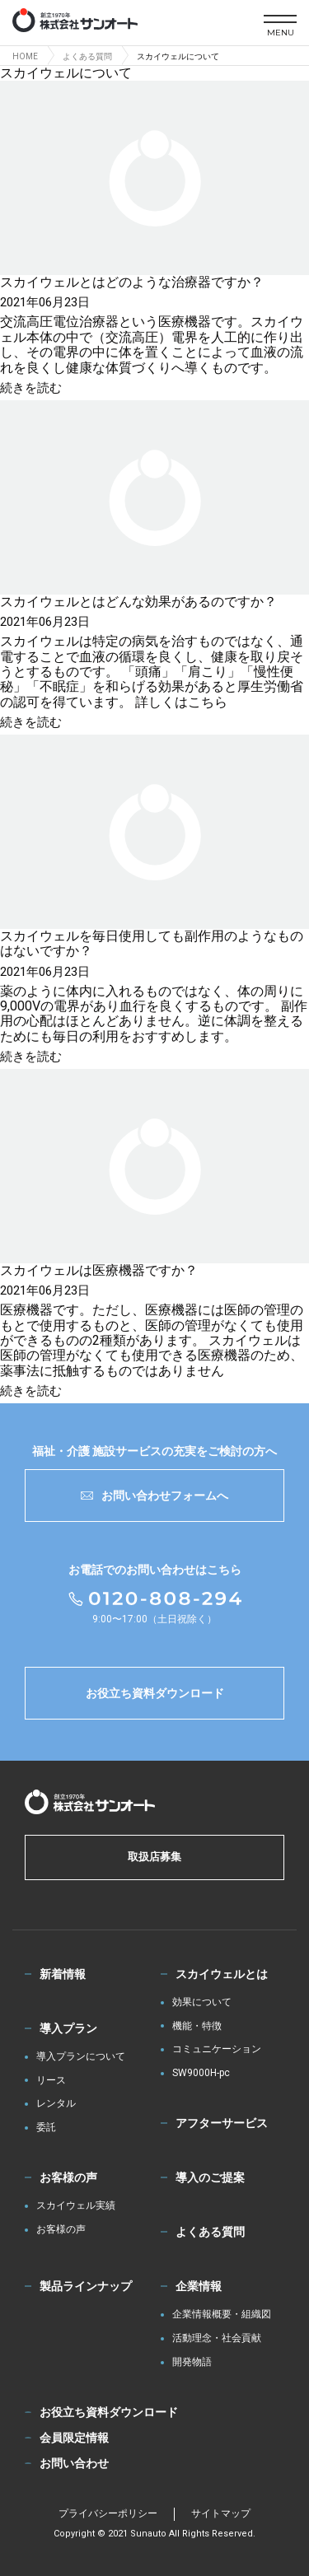 This screenshot has width=309, height=2576. Describe the element at coordinates (210, 2231) in the screenshot. I see `よくある質問` at that location.